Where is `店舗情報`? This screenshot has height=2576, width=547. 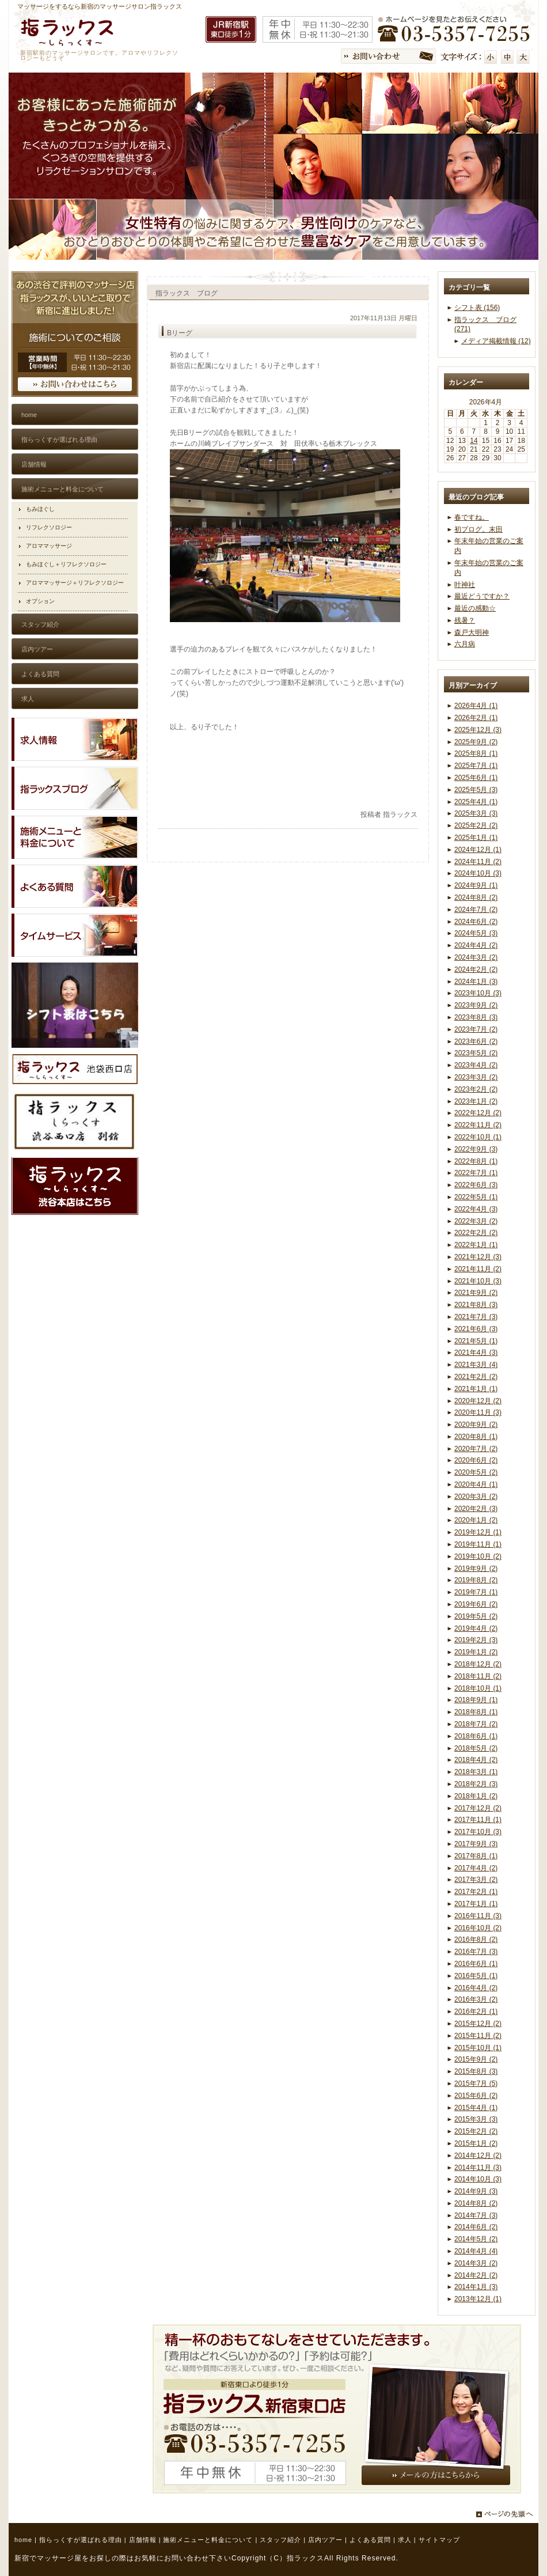 店舗情報 is located at coordinates (143, 2539).